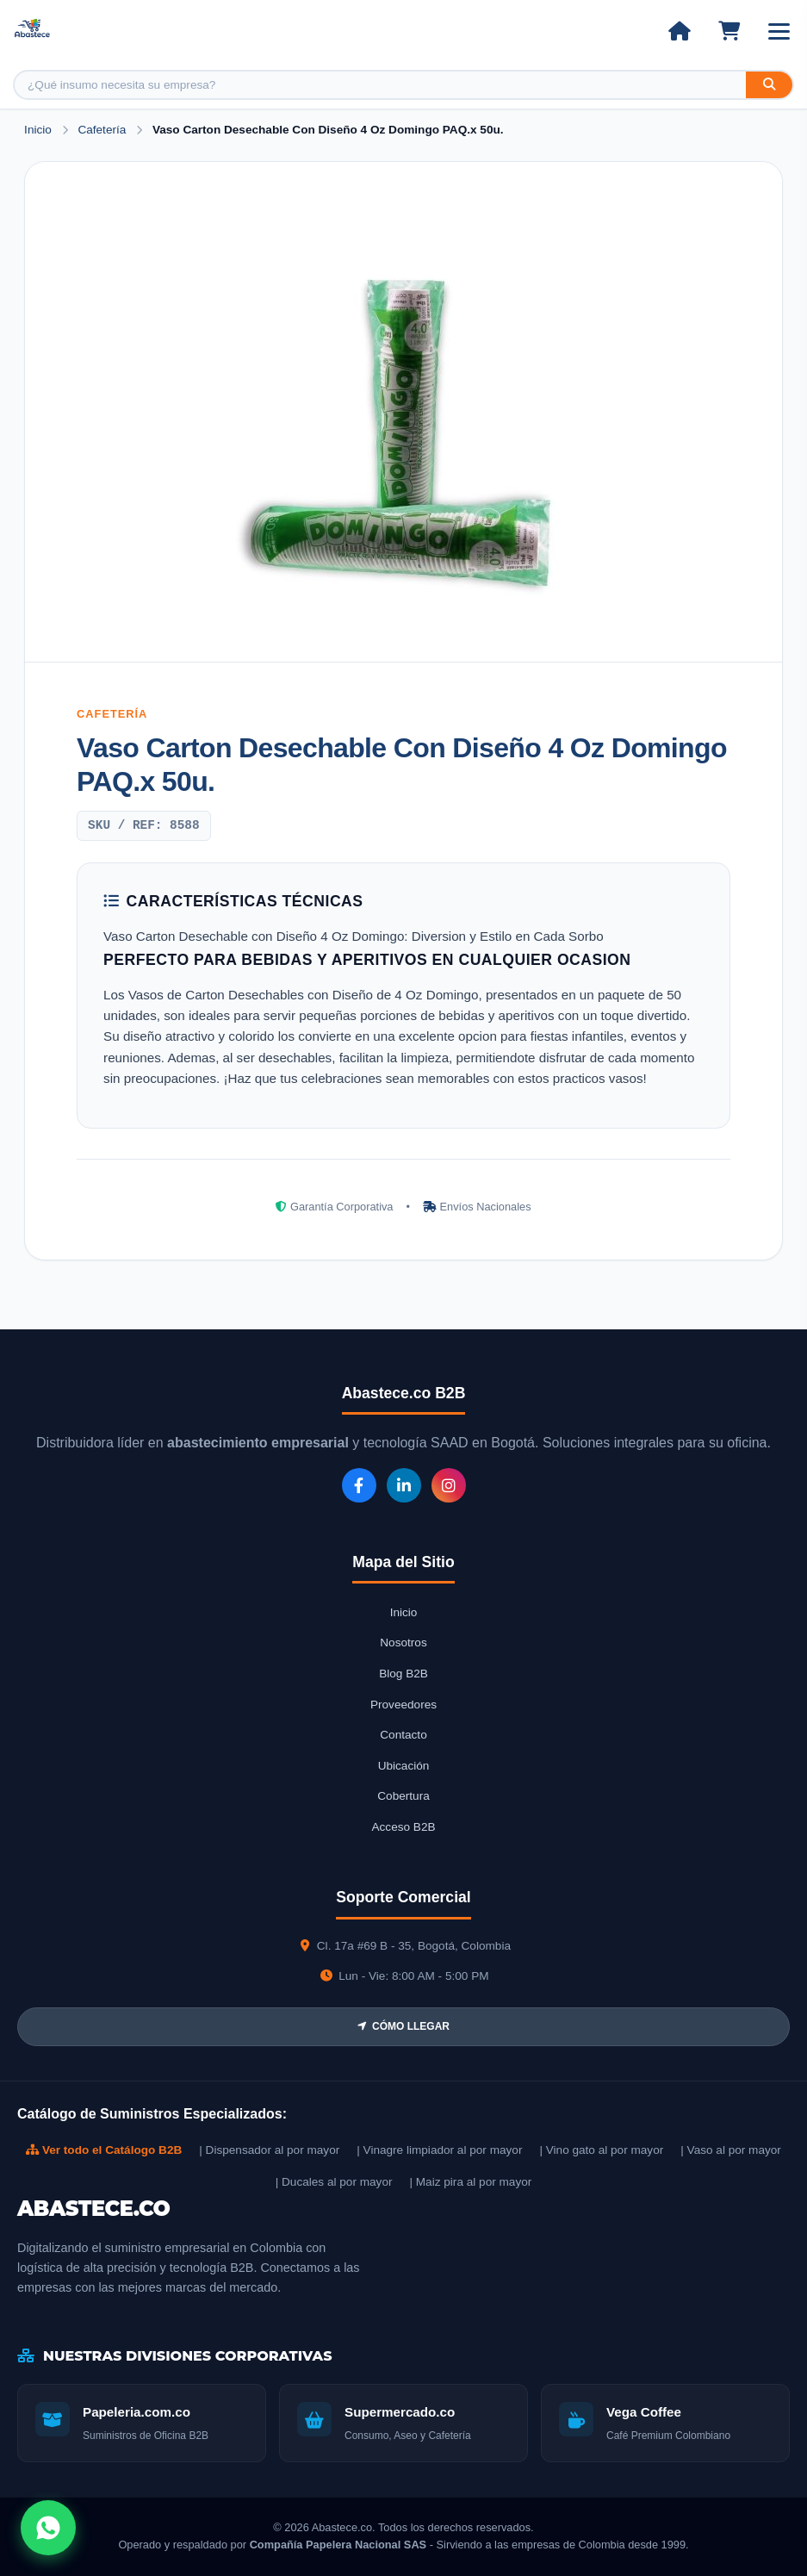 Image resolution: width=807 pixels, height=2576 pixels. I want to click on Acceso B2B, so click(403, 1826).